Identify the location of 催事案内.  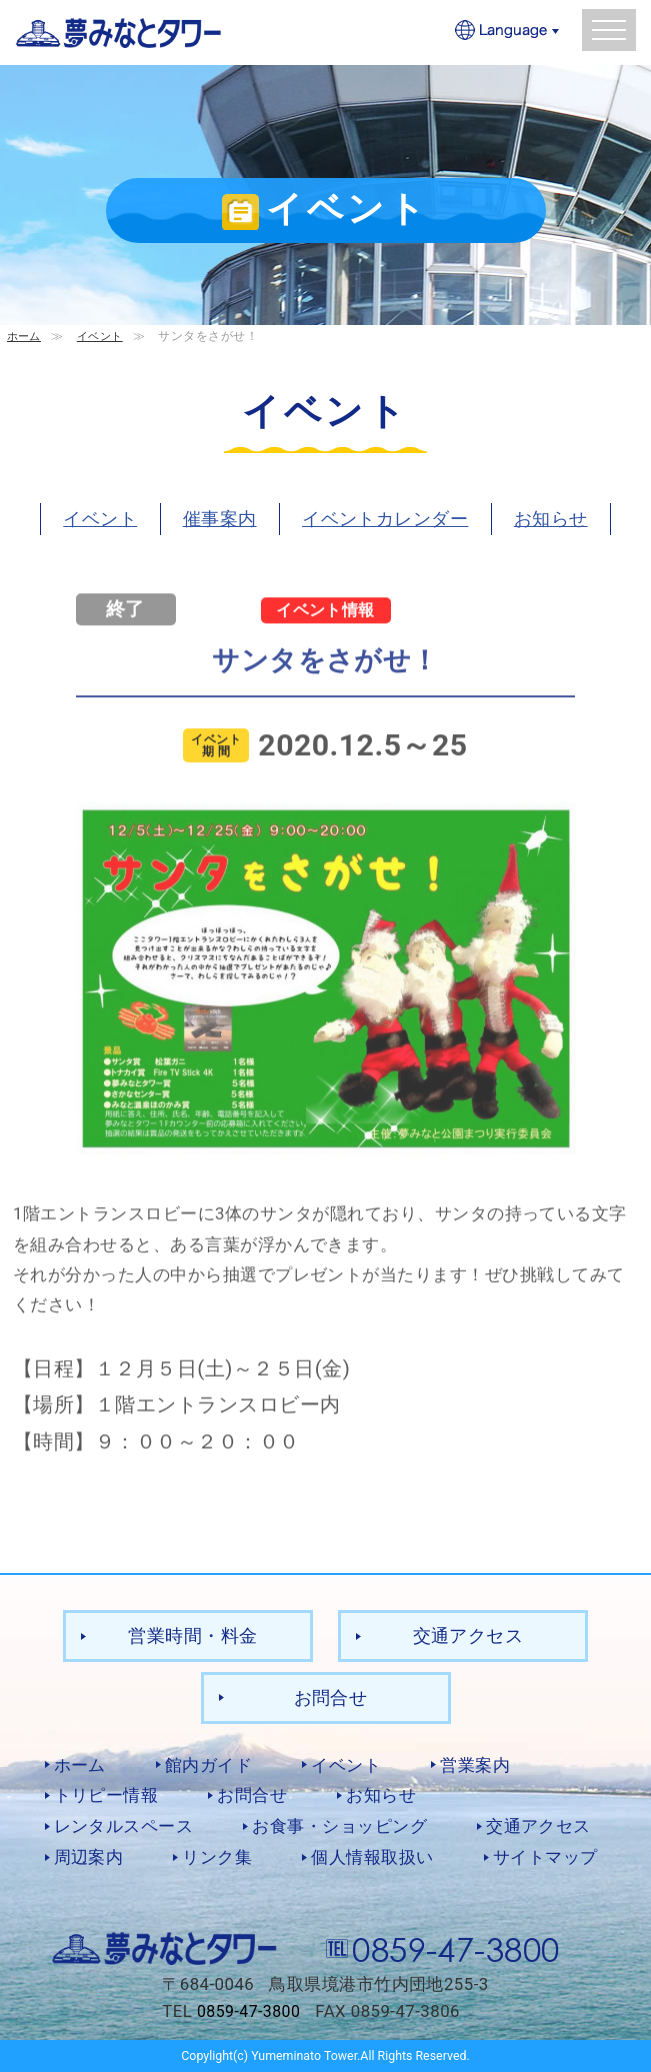
(220, 517).